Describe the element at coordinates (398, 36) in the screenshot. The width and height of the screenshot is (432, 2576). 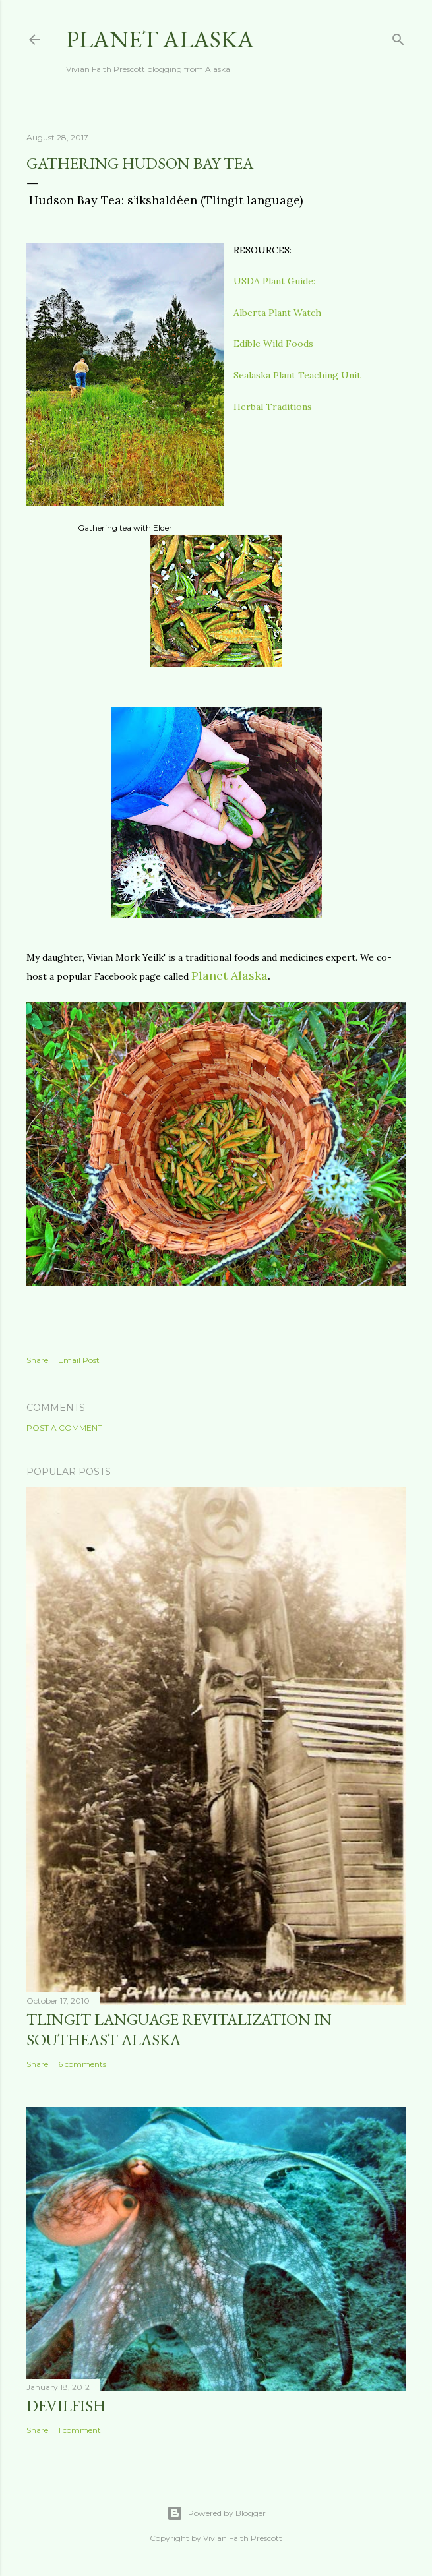
I see `[Search]` at that location.